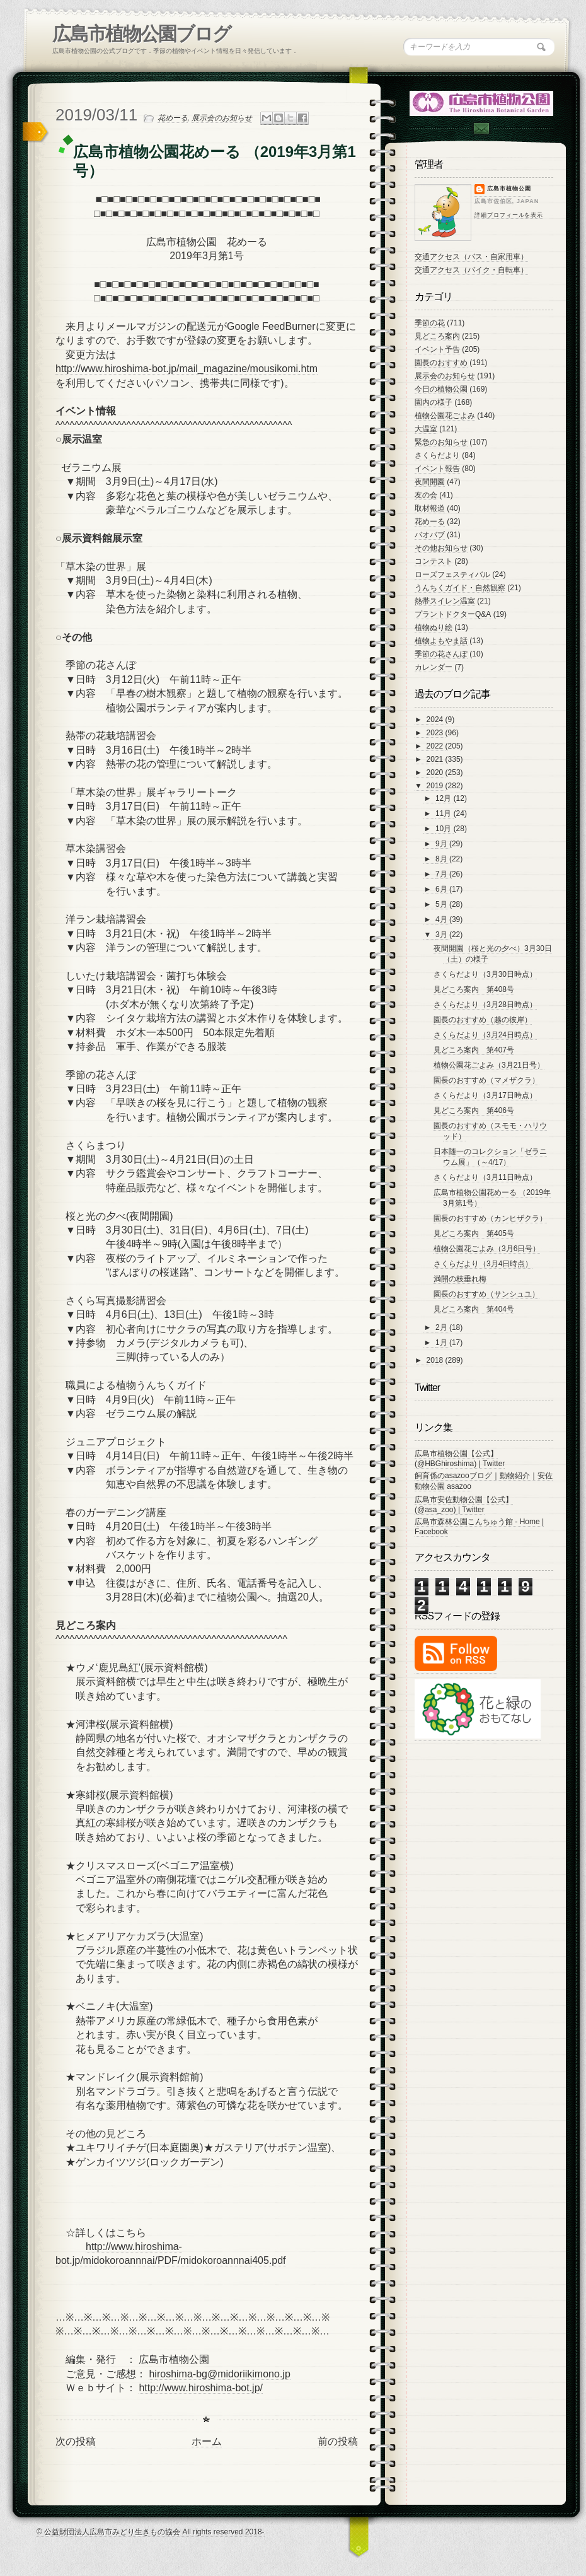 This screenshot has height=2576, width=586. Describe the element at coordinates (433, 667) in the screenshot. I see `カレンダー` at that location.